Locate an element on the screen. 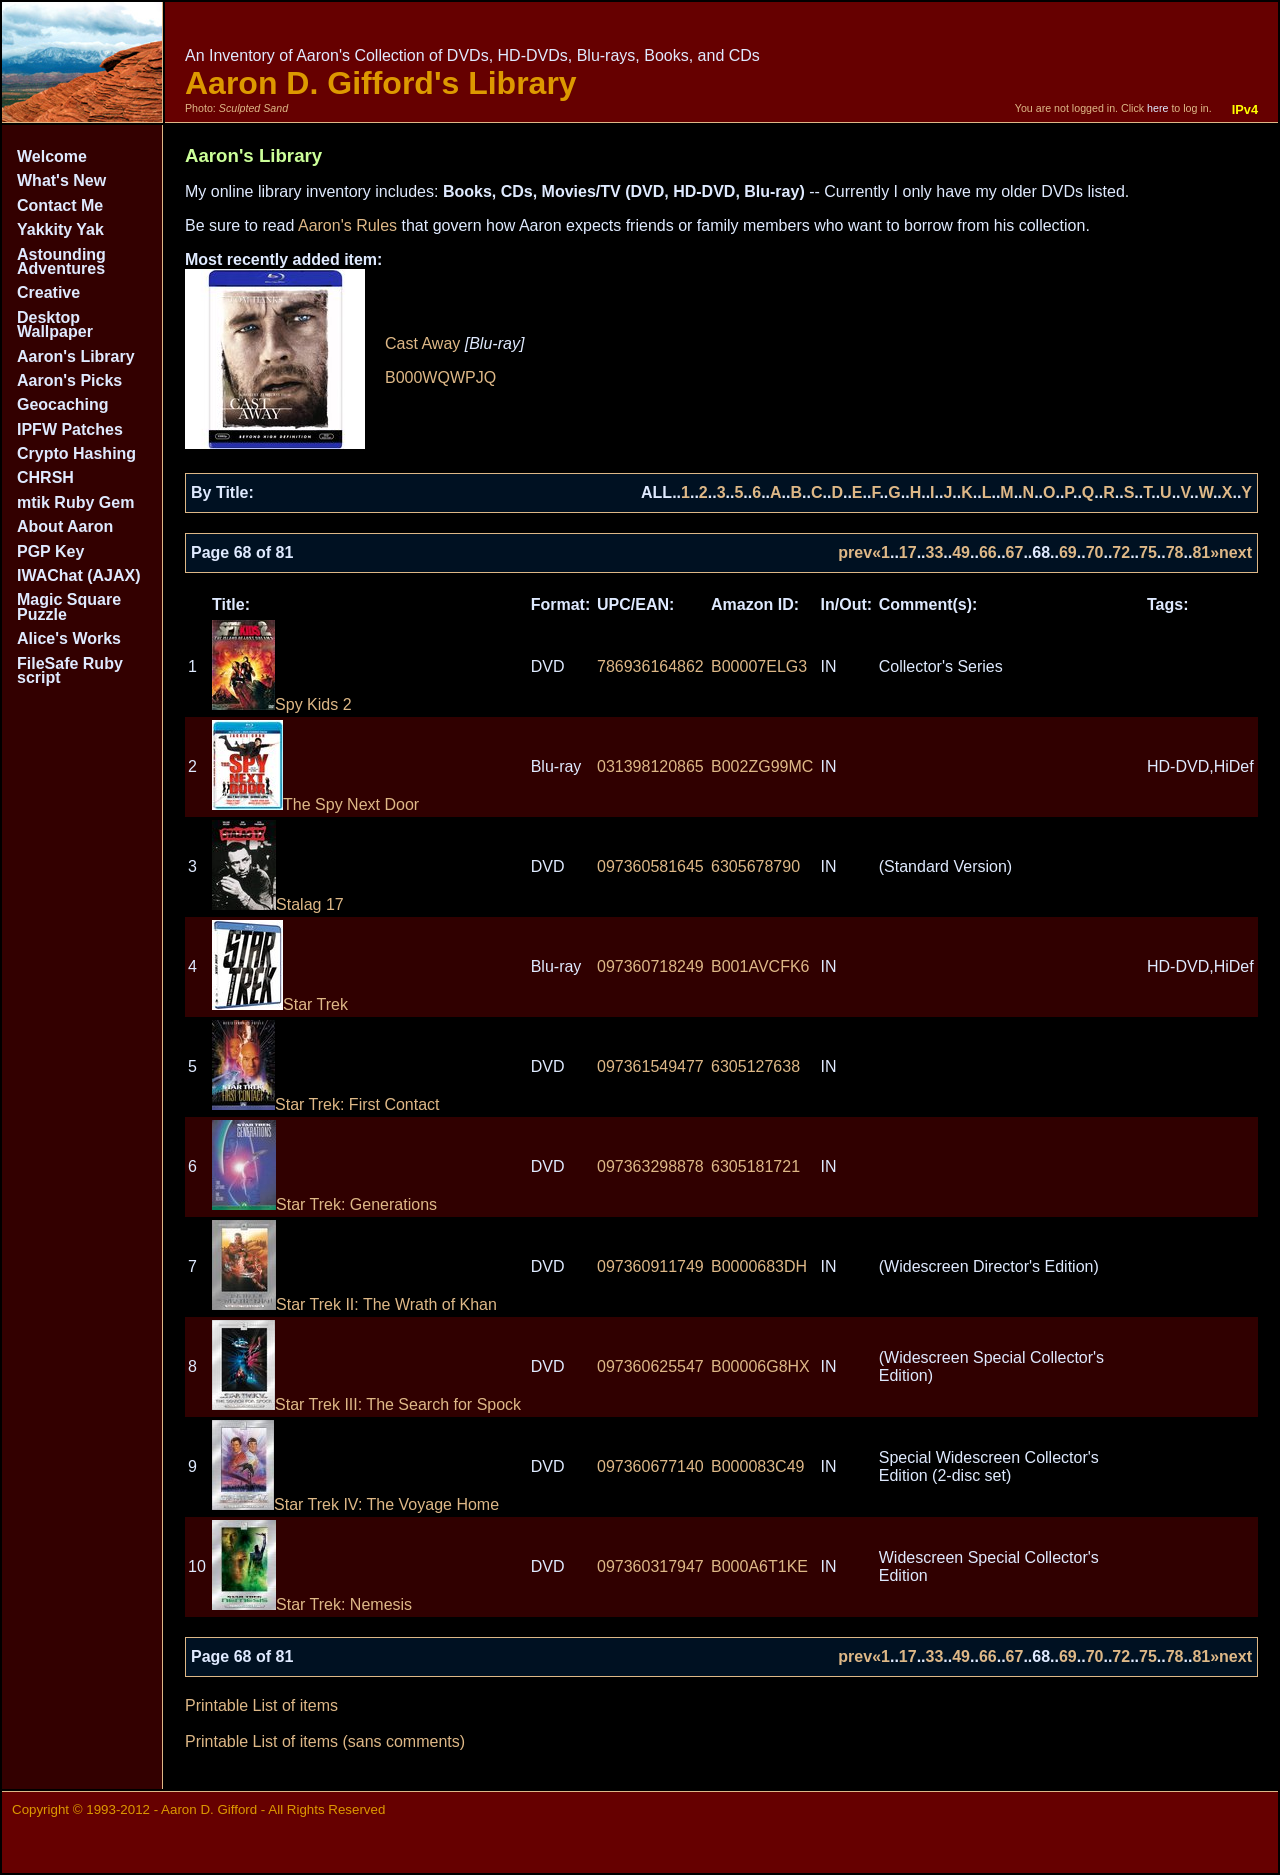 This screenshot has width=1280, height=1875. 097360911749 is located at coordinates (650, 1266).